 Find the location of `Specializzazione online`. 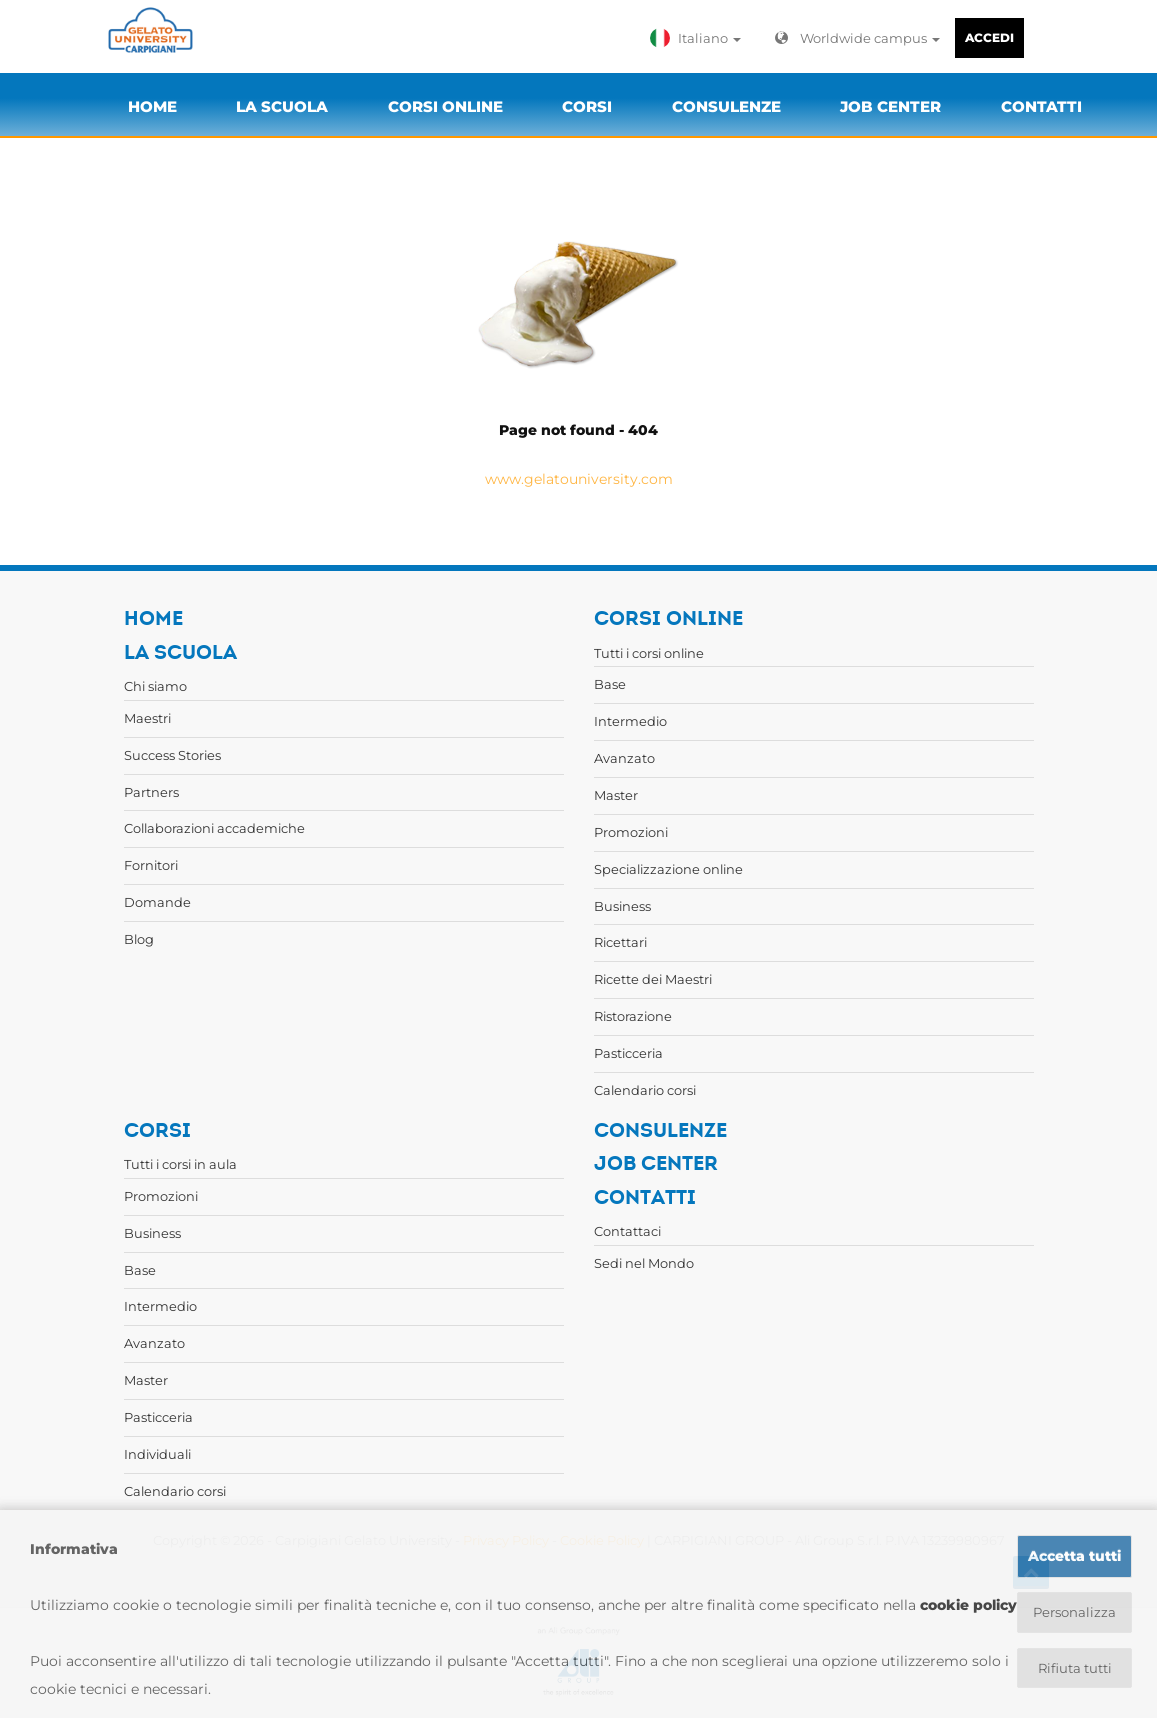

Specializzazione online is located at coordinates (668, 869).